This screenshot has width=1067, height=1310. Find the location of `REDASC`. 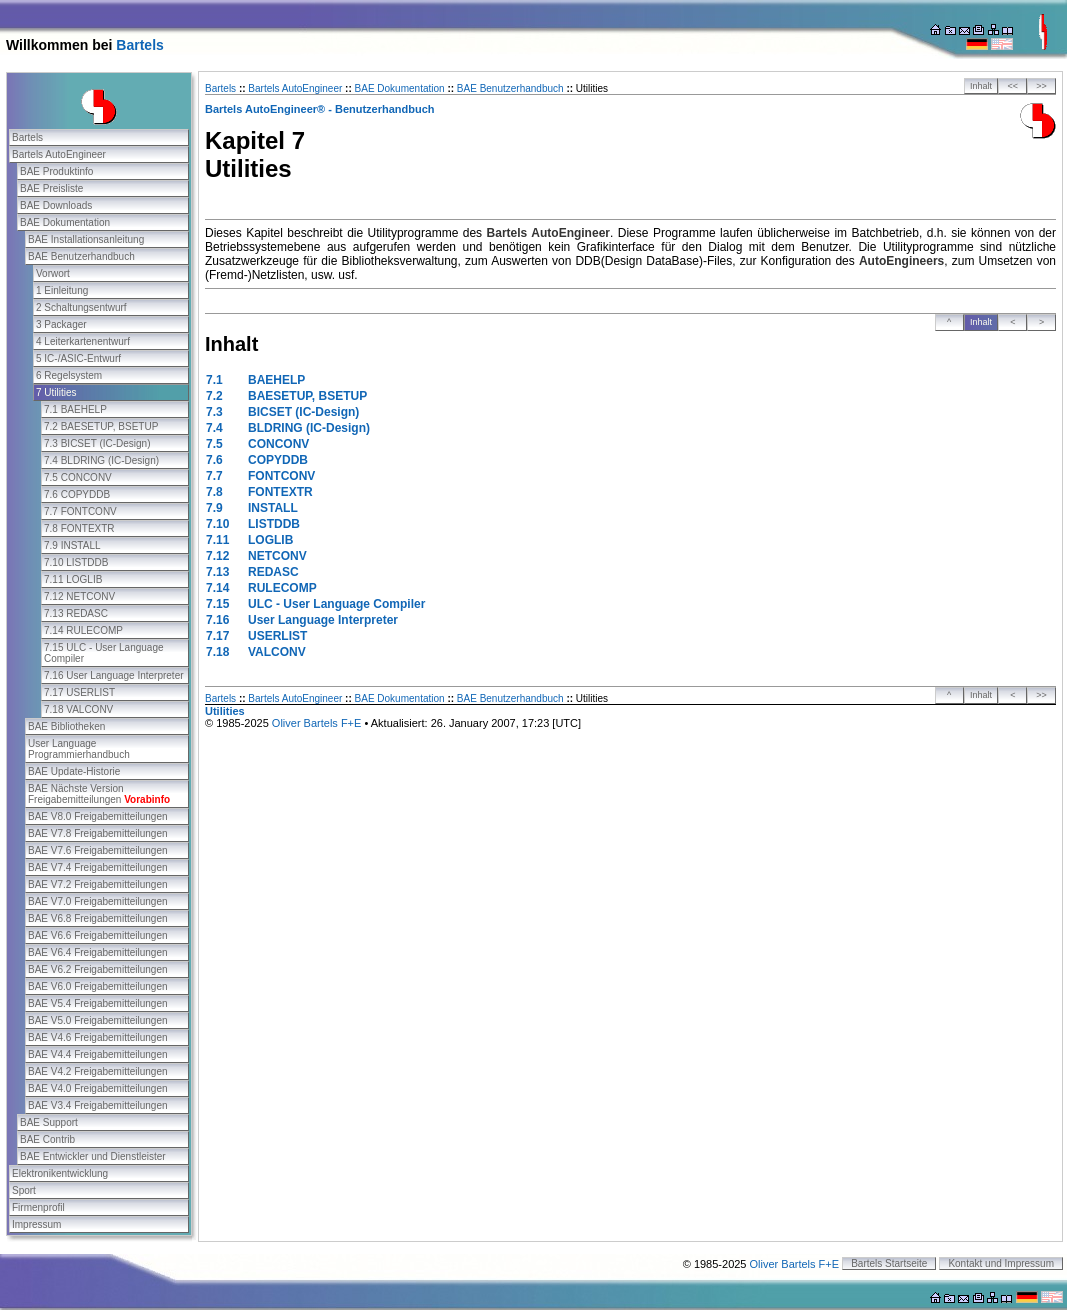

REDASC is located at coordinates (273, 572).